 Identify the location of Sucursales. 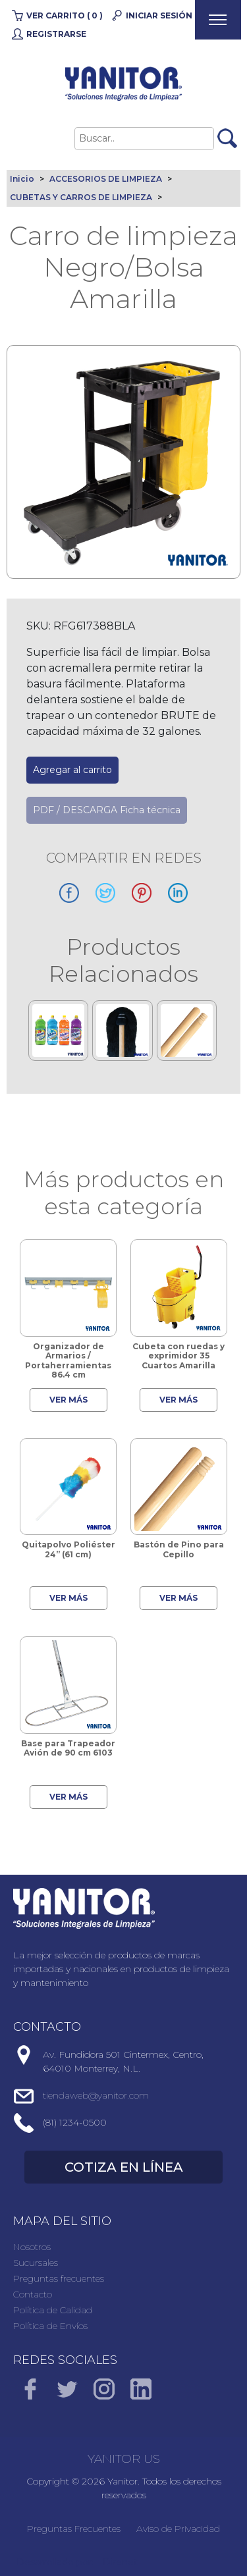
(35, 2262).